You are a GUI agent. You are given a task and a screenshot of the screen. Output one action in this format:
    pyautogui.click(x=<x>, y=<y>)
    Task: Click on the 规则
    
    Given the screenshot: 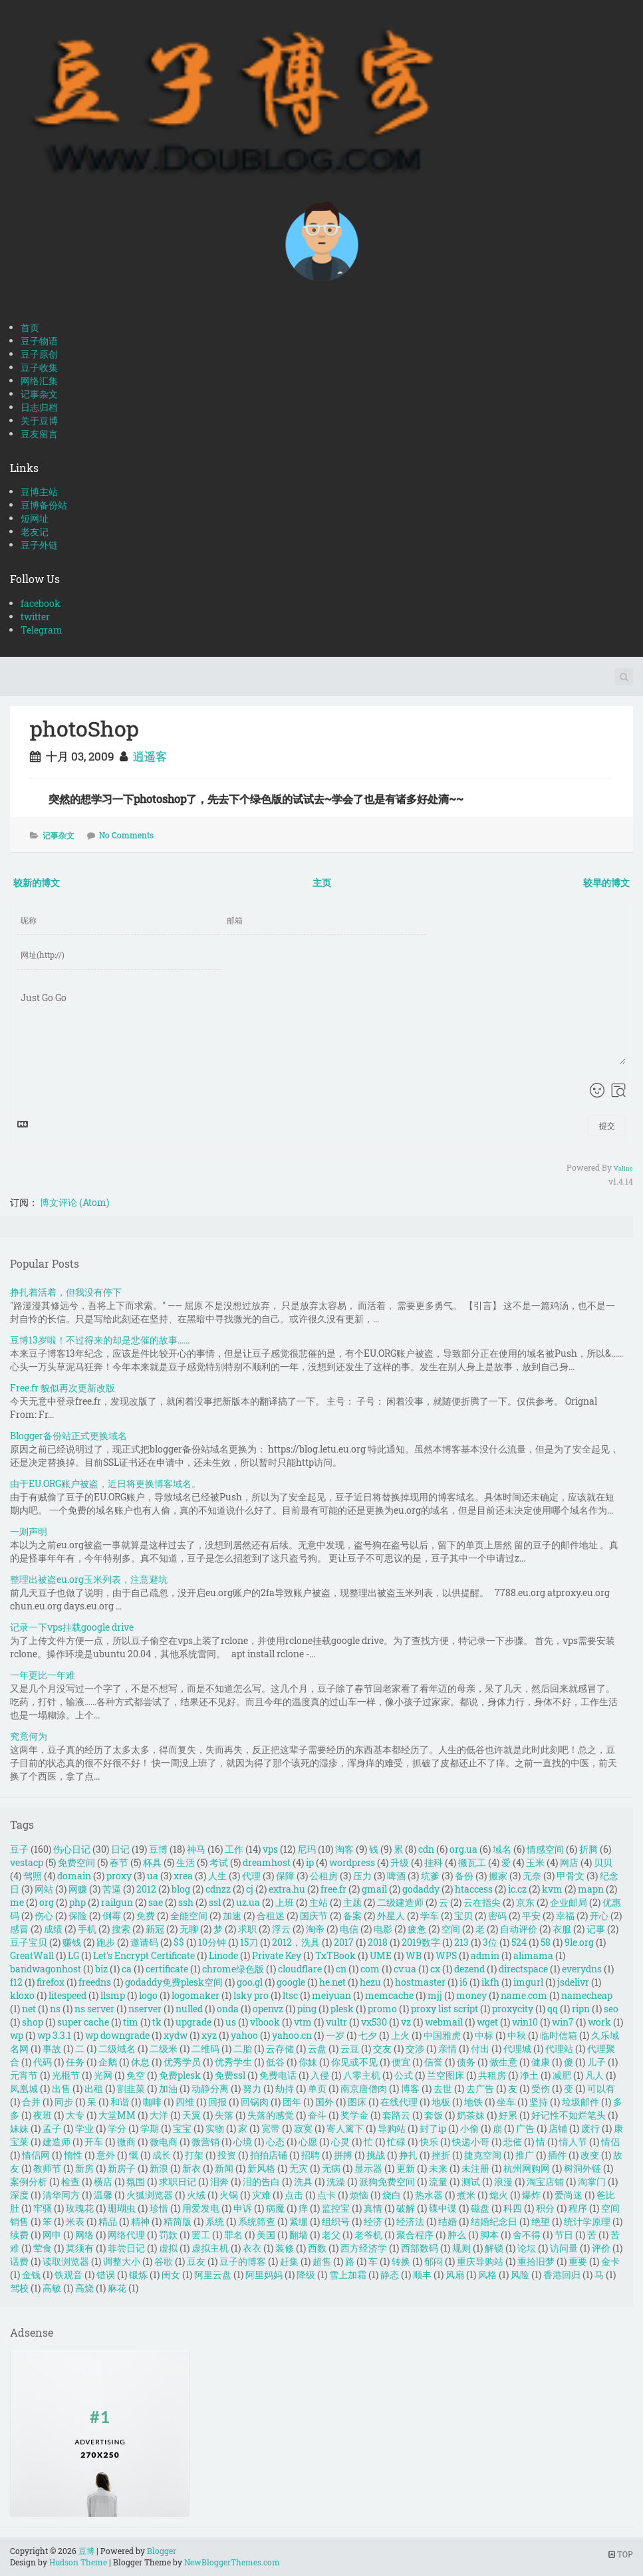 What is the action you would take?
    pyautogui.click(x=461, y=2248)
    